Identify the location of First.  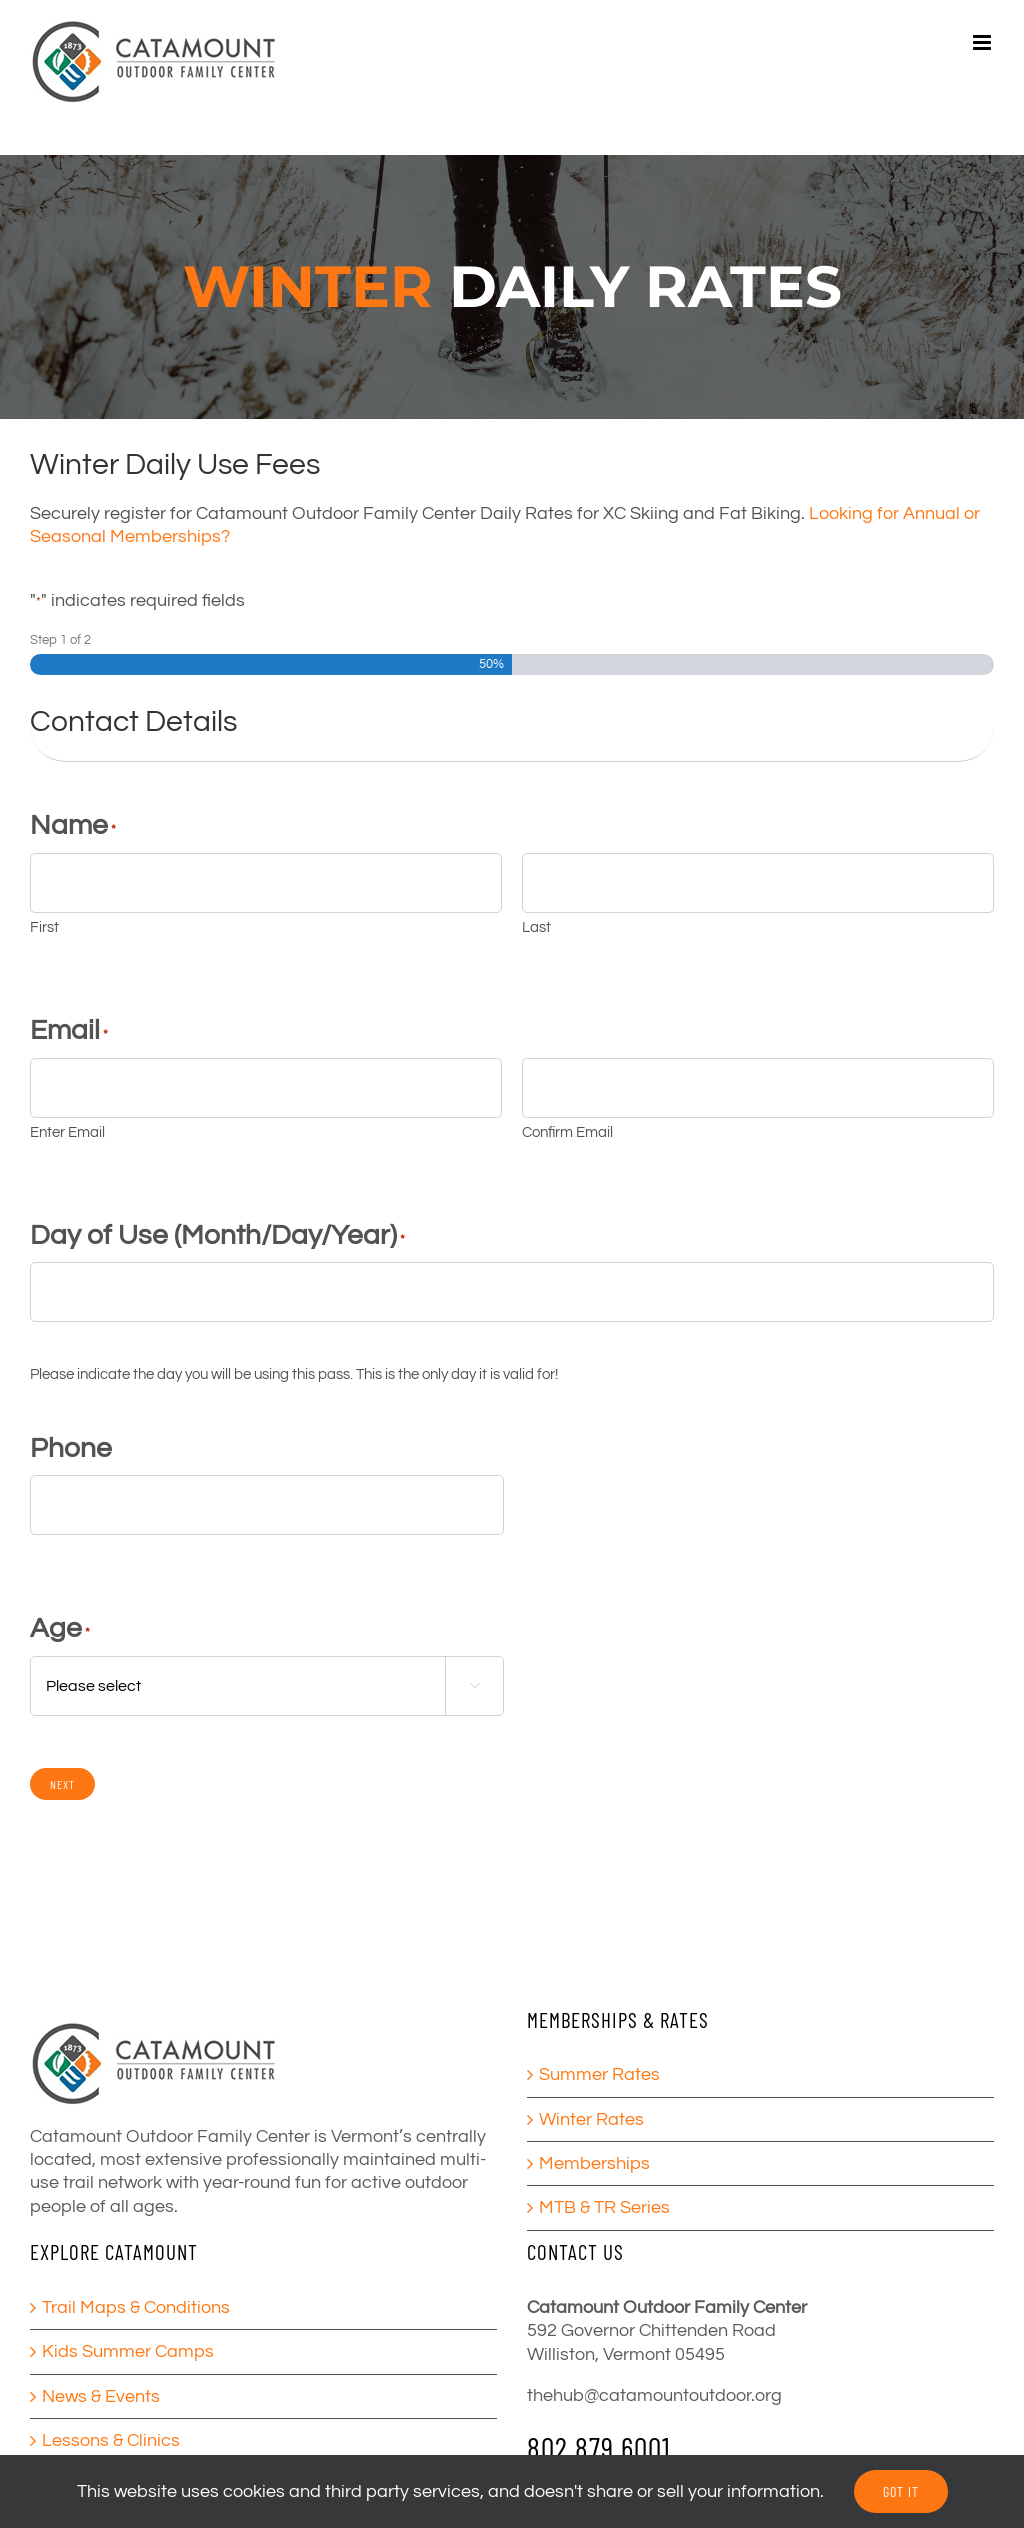
(44, 927).